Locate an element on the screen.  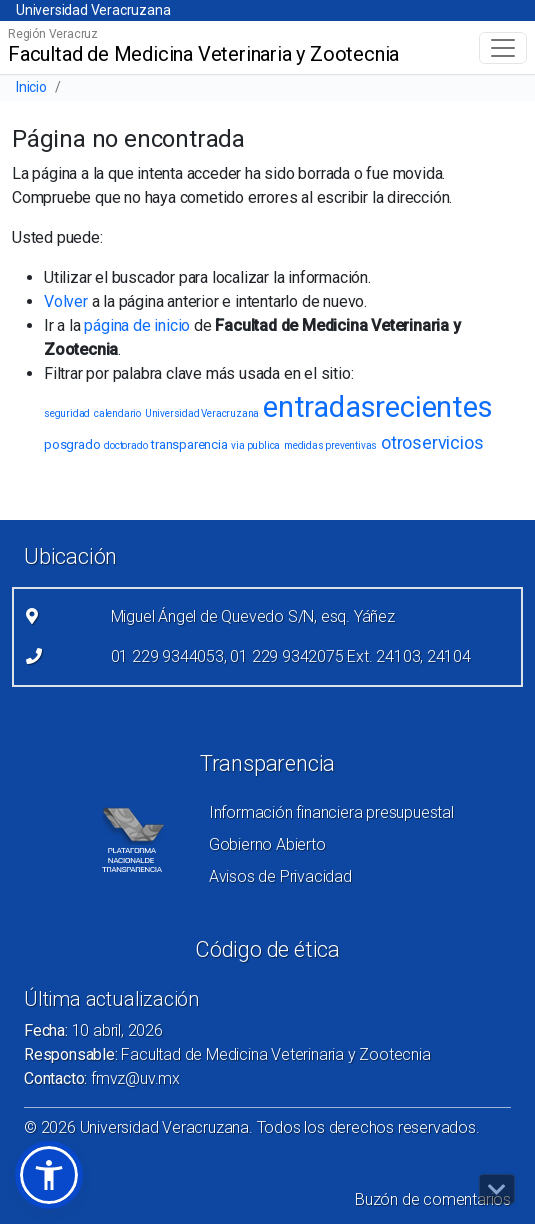
via publica [via publica (1 elemento)] is located at coordinates (255, 445).